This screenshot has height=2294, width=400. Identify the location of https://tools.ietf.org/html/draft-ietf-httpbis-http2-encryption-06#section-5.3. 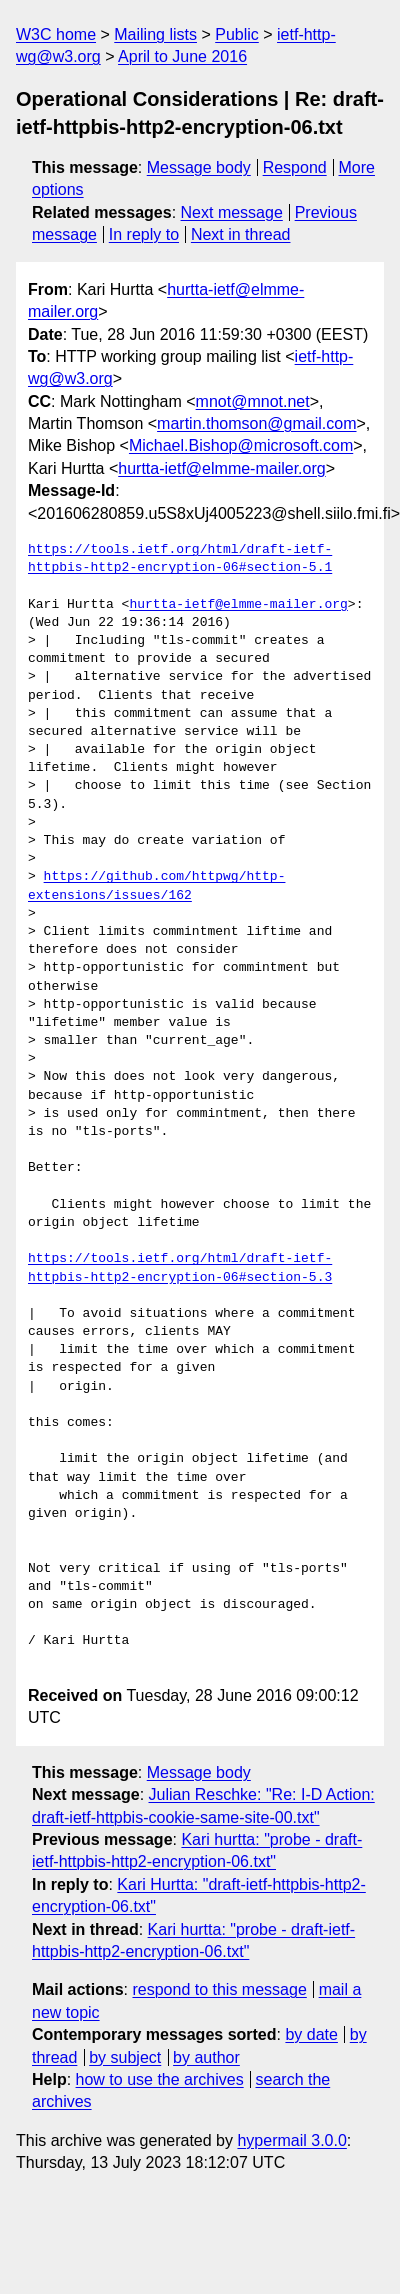
(180, 1268).